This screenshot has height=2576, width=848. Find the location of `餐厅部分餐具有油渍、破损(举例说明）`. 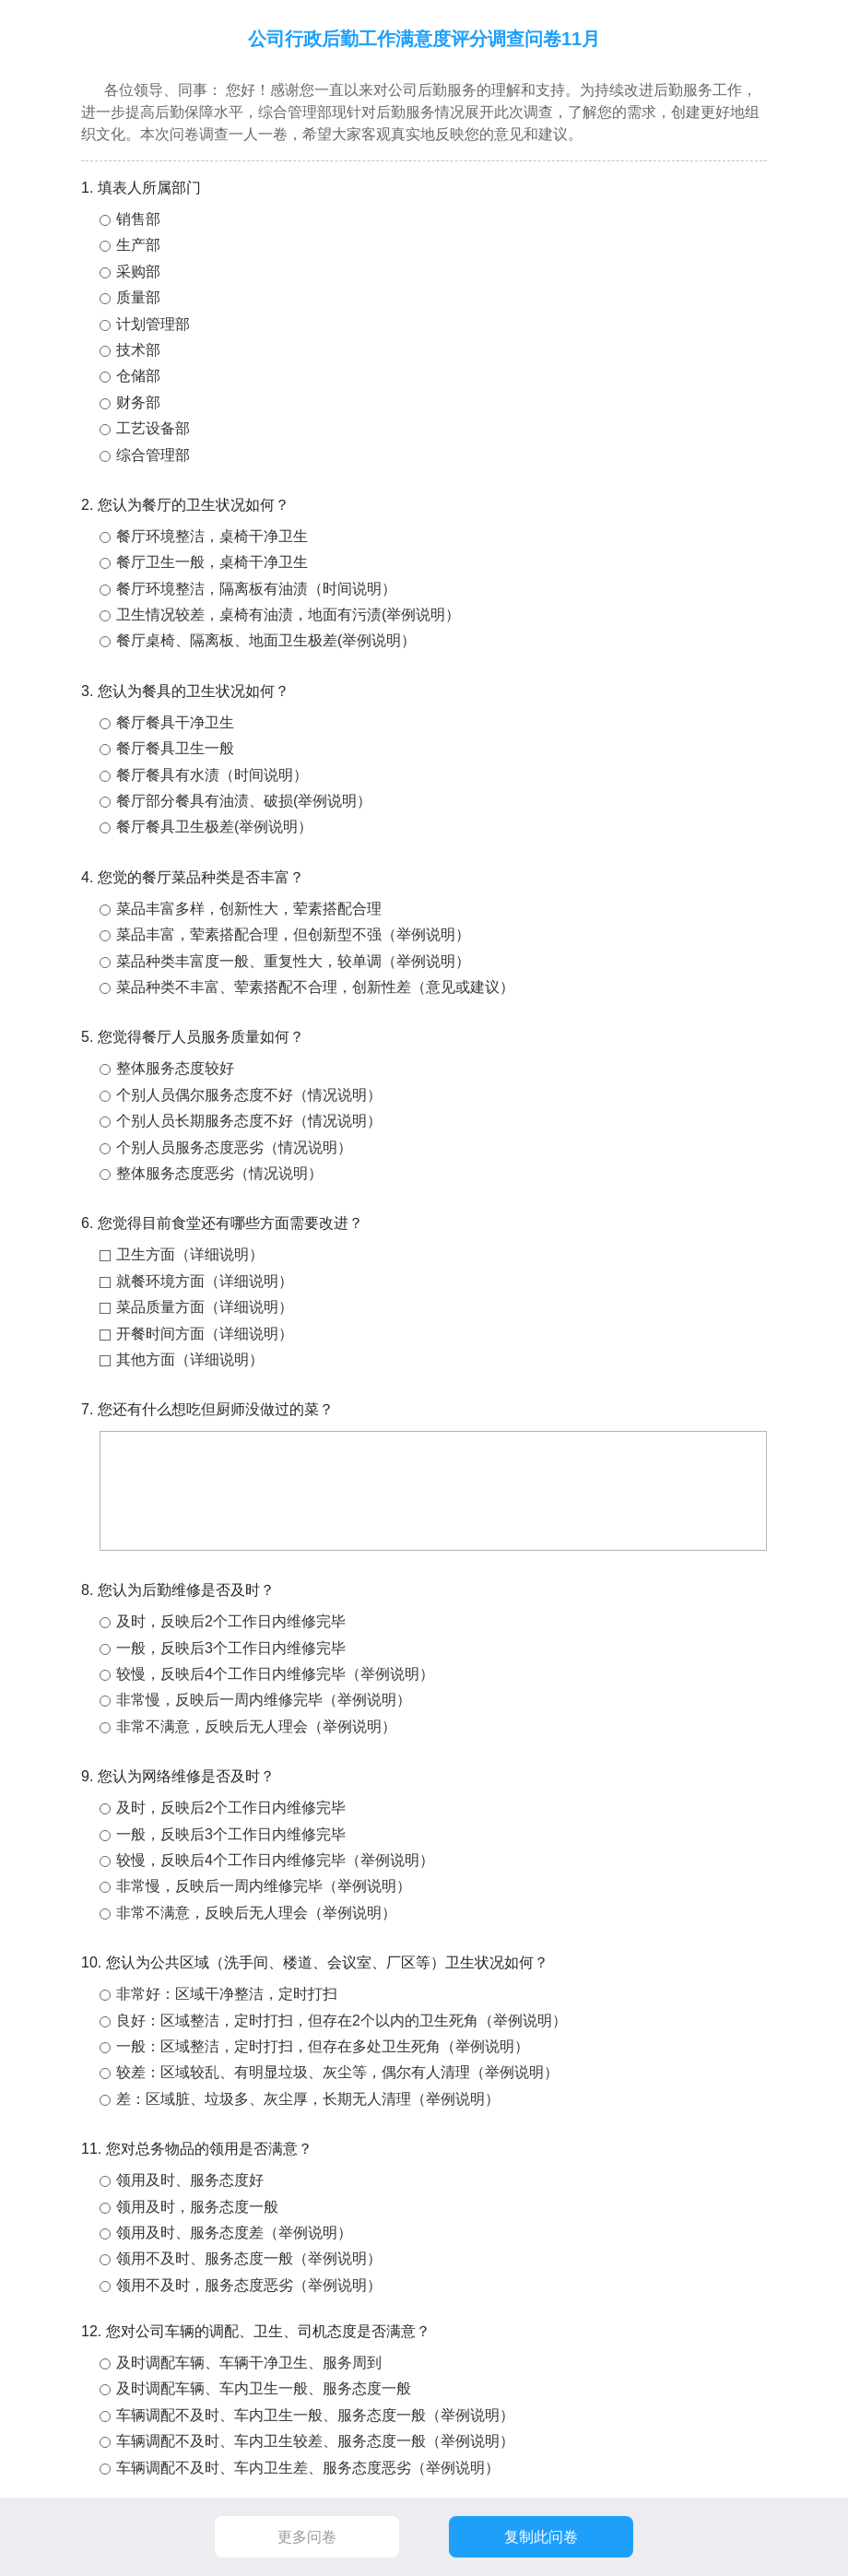

餐厅部分餐具有油渍、破损(举例说明） is located at coordinates (243, 801).